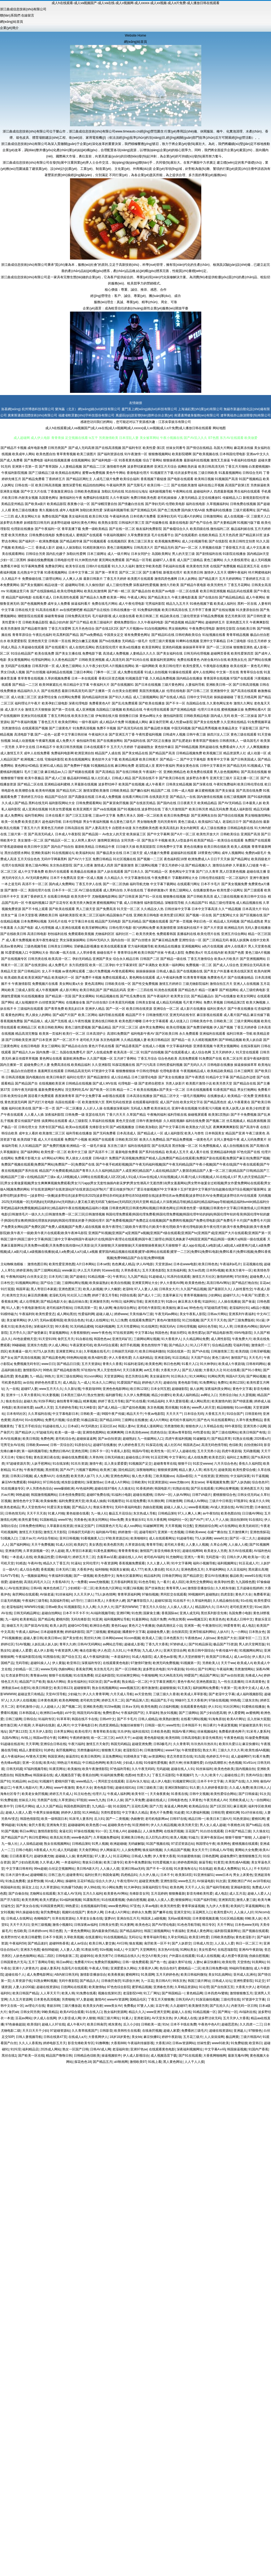 The image size is (271, 2576). Describe the element at coordinates (88, 1750) in the screenshot. I see `另类情趣福利社` at that location.